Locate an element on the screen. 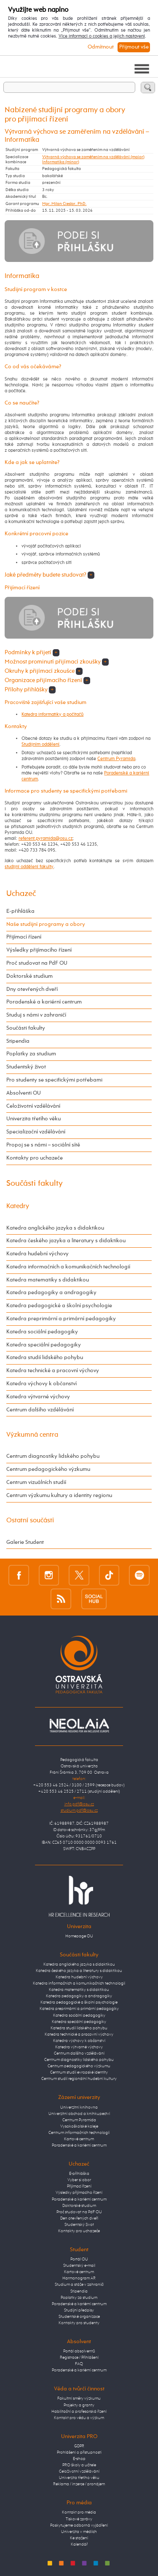 This screenshot has width=158, height=2576. Celoživotní vzdělávání is located at coordinates (33, 1106).